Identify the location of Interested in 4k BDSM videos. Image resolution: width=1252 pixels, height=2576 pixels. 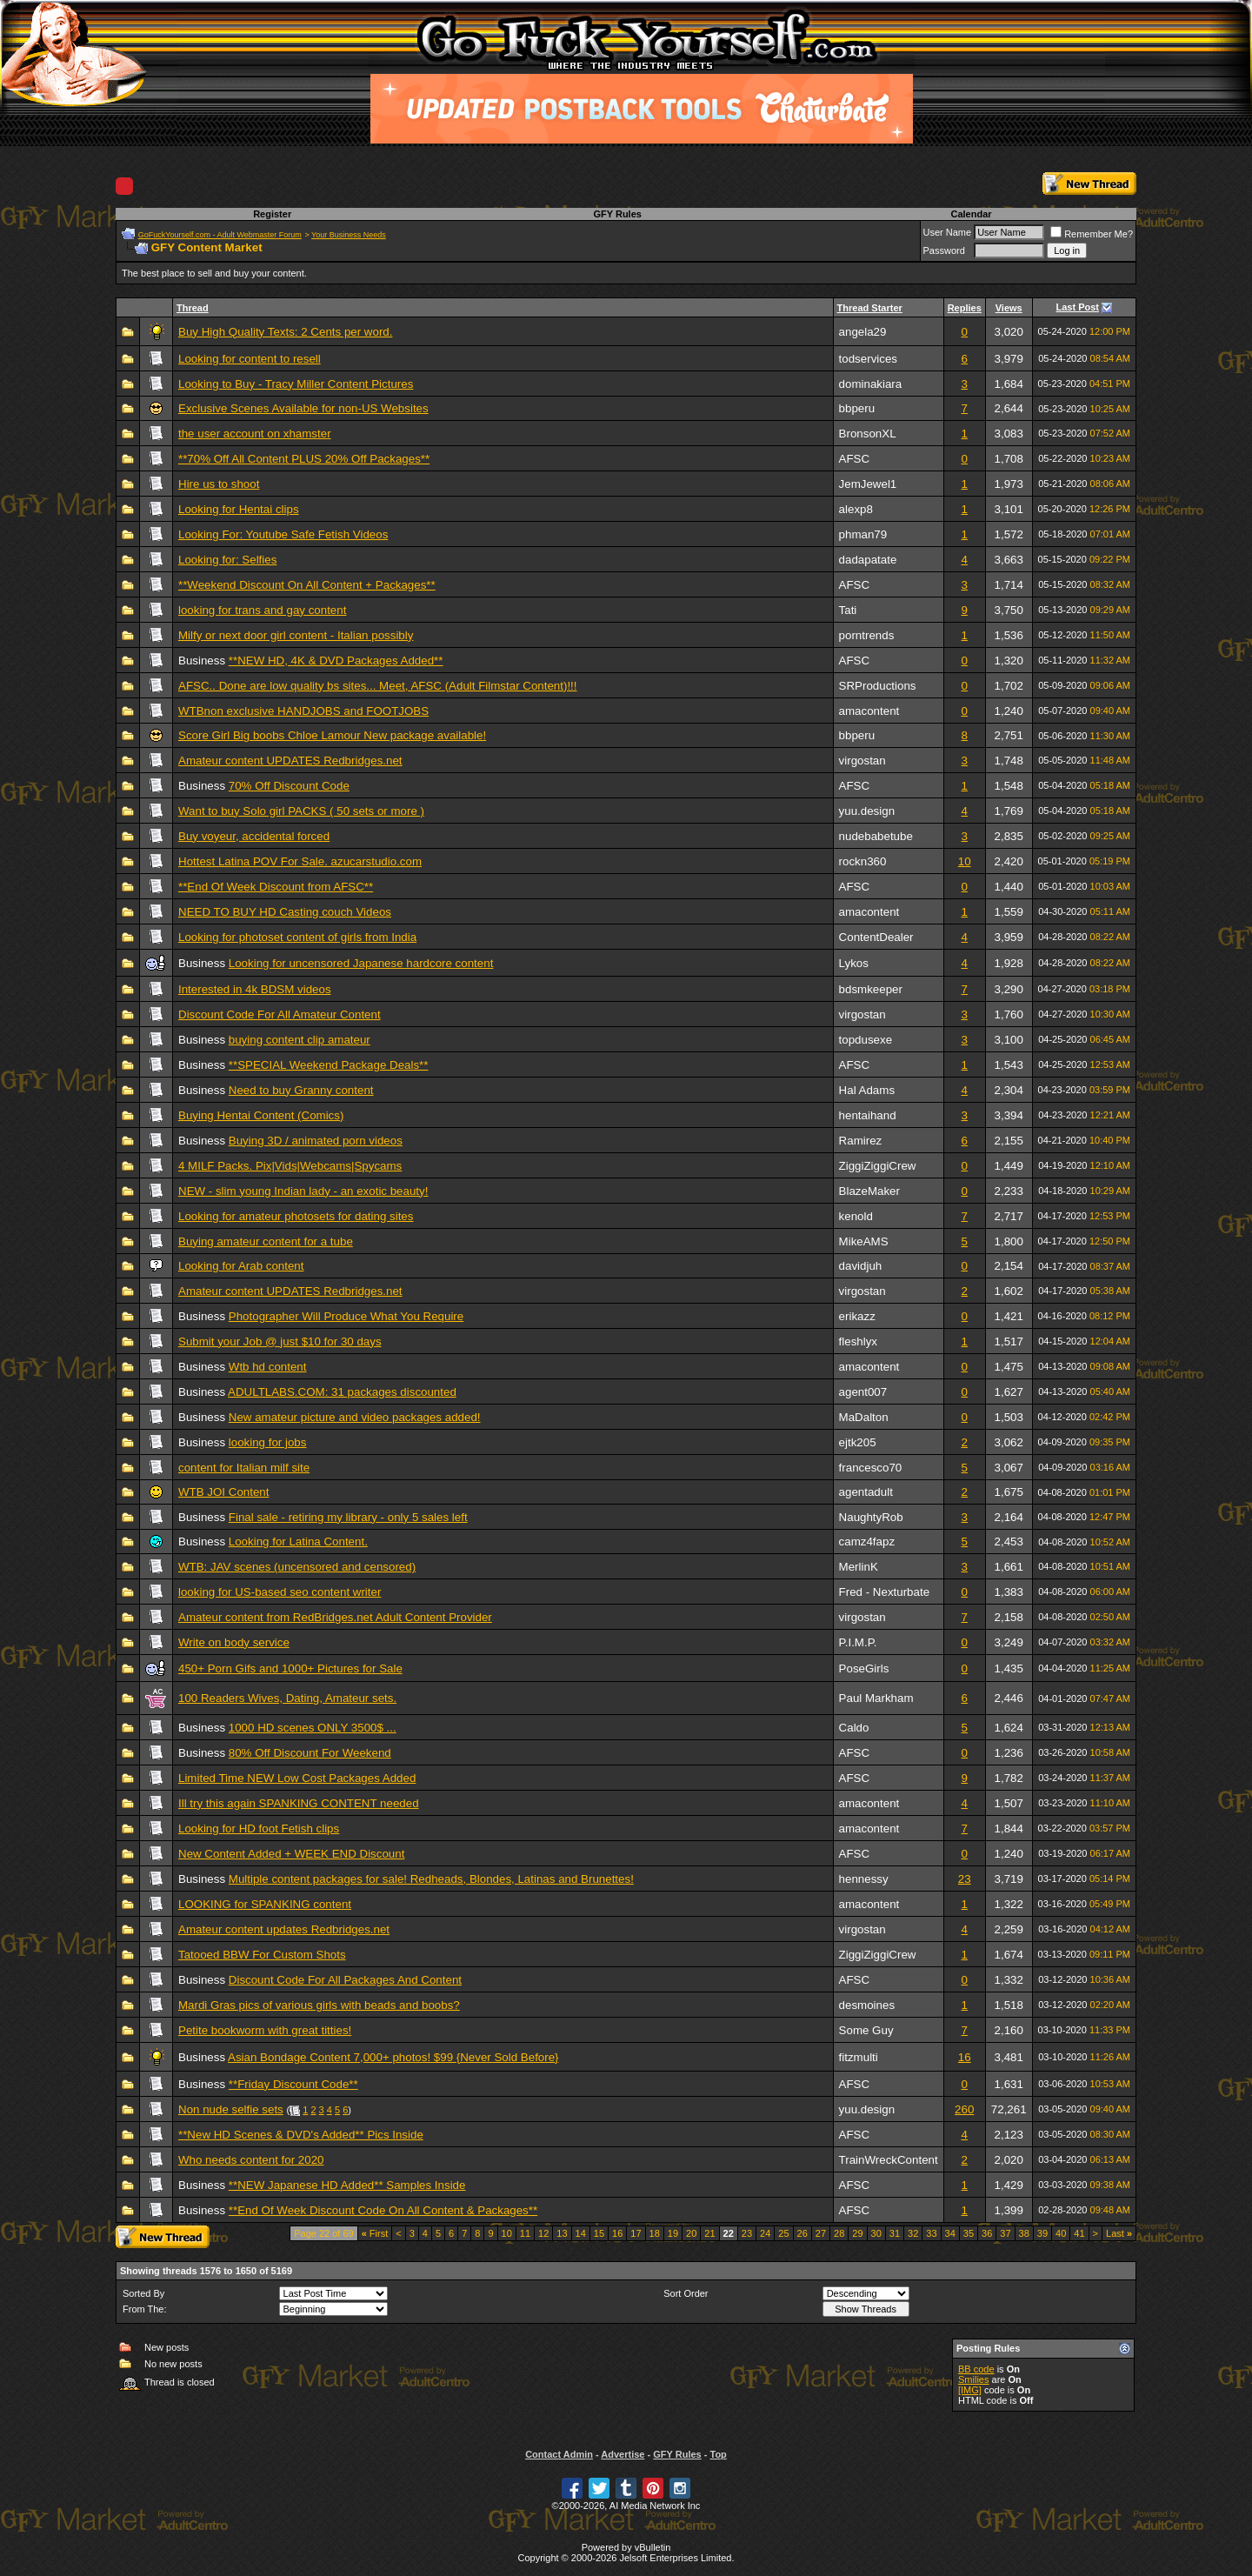
(254, 989).